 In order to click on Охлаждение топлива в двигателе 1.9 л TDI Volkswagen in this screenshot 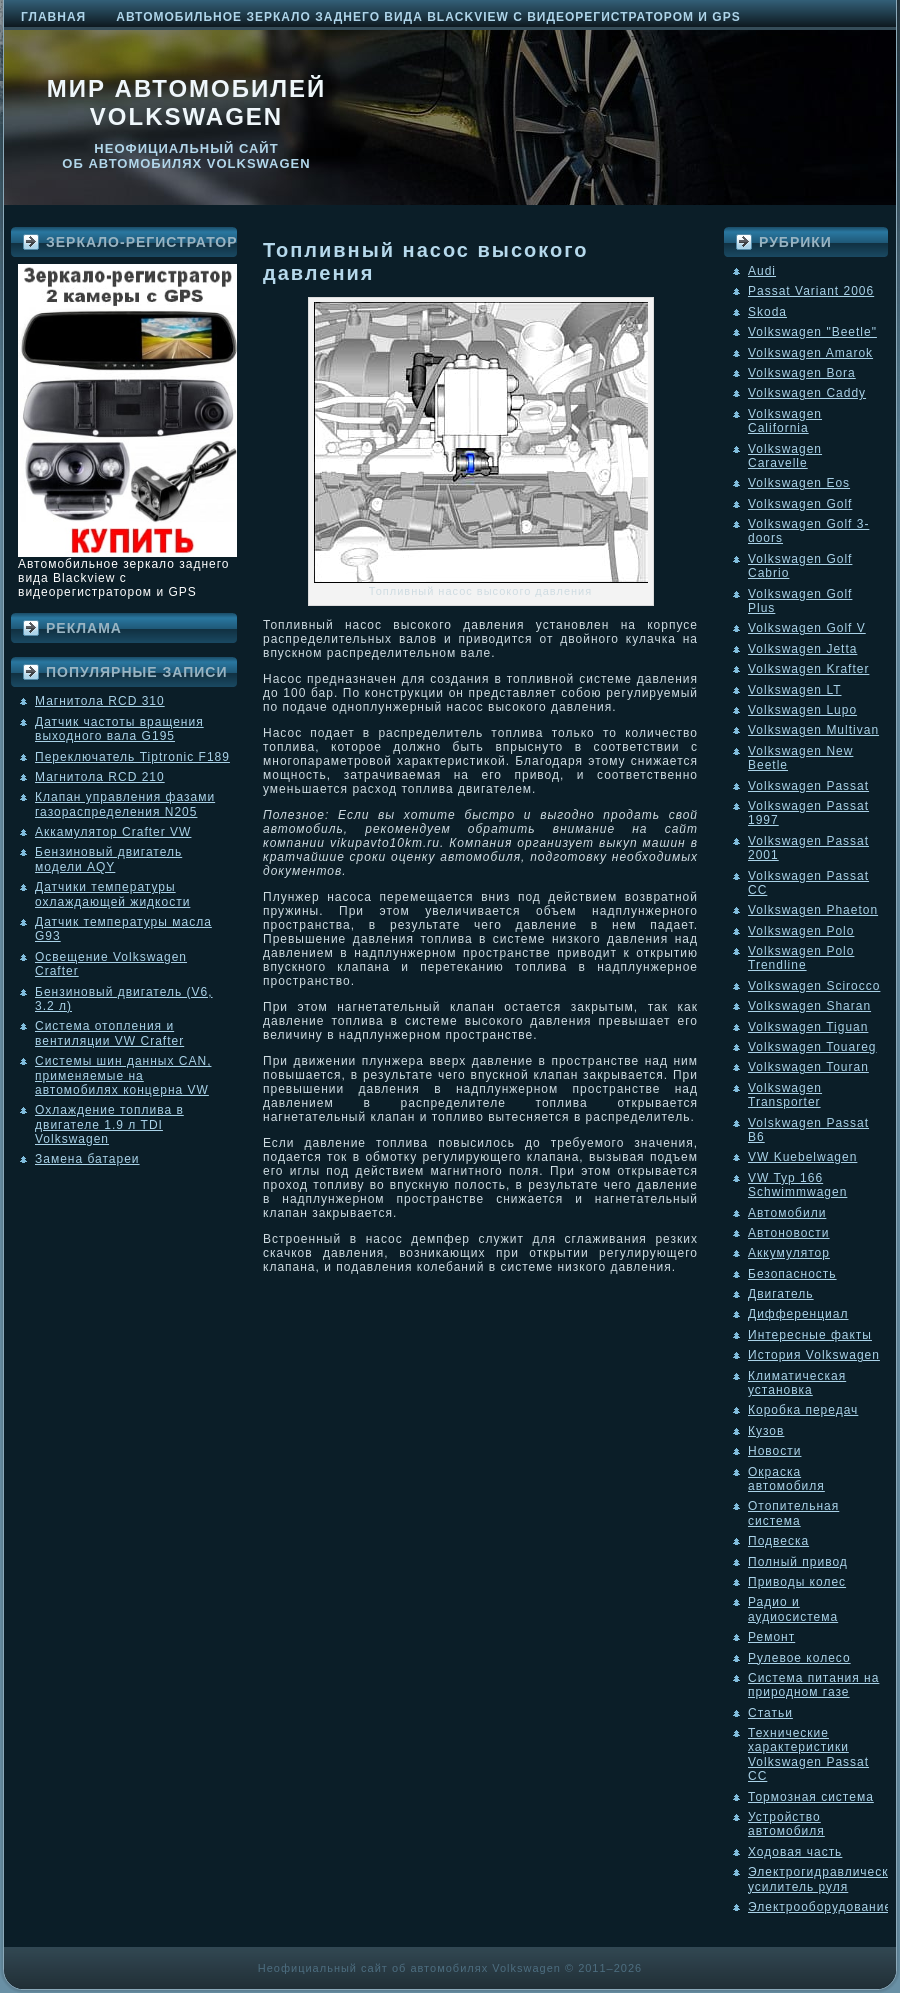, I will do `click(109, 1124)`.